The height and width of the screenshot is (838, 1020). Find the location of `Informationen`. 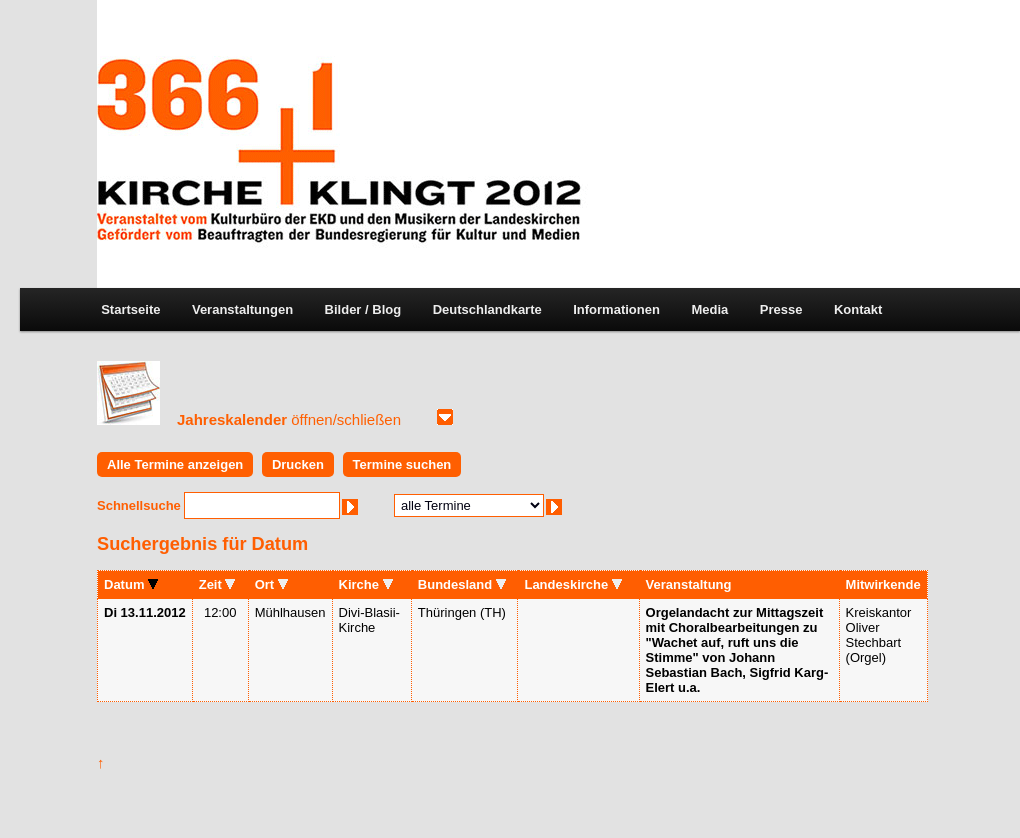

Informationen is located at coordinates (616, 309).